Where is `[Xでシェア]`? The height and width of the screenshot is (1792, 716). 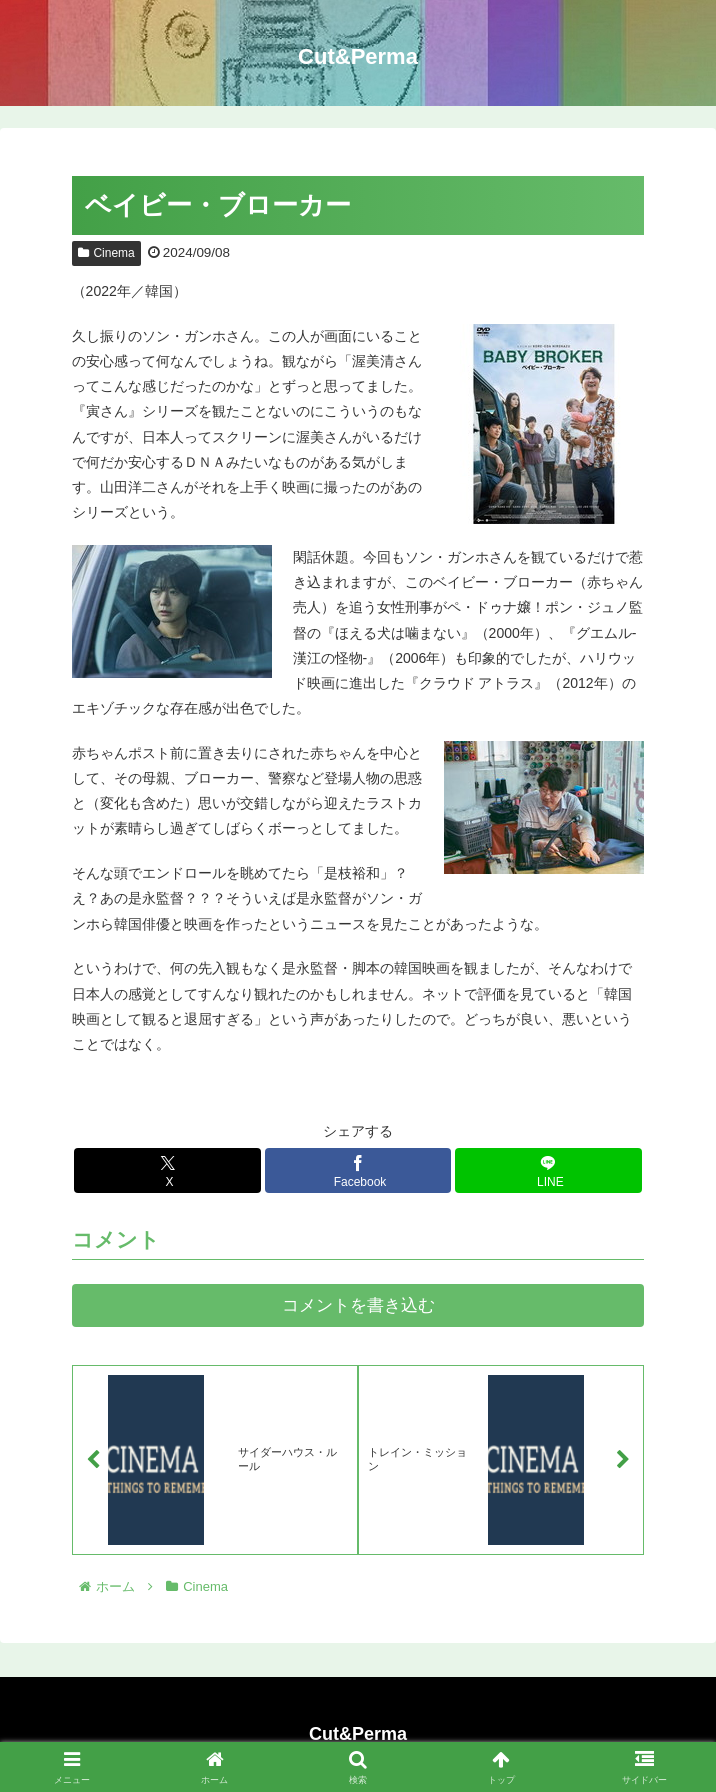
[Xでシェア] is located at coordinates (167, 1170).